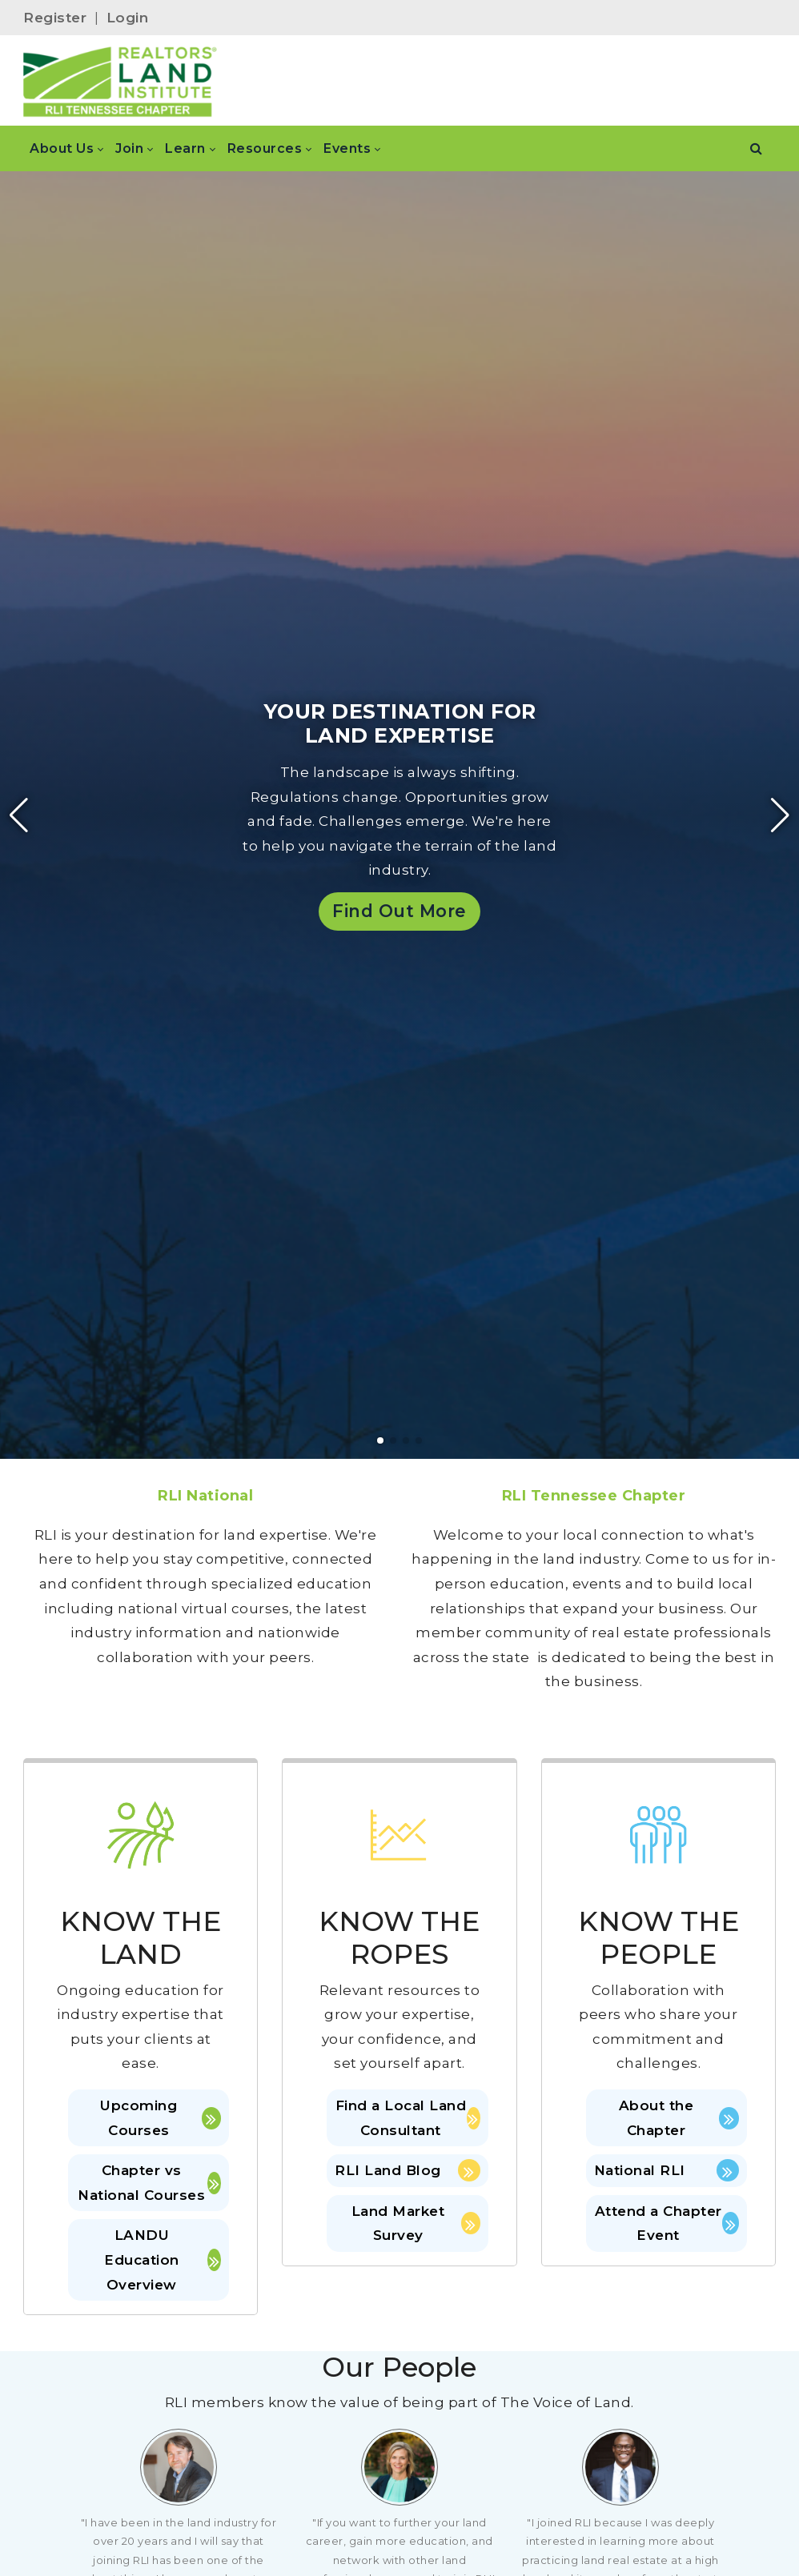  What do you see at coordinates (407, 2117) in the screenshot?
I see `Find a Local Land Consultant` at bounding box center [407, 2117].